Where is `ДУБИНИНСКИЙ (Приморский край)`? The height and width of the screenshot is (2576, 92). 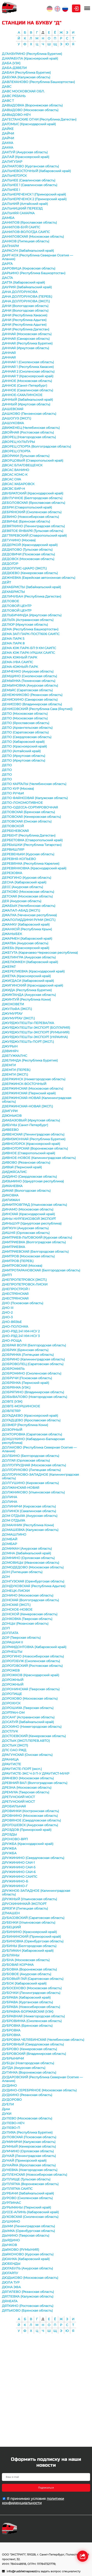
ДУБИНИНСКИЙ (Приморский край) is located at coordinates (31, 1936).